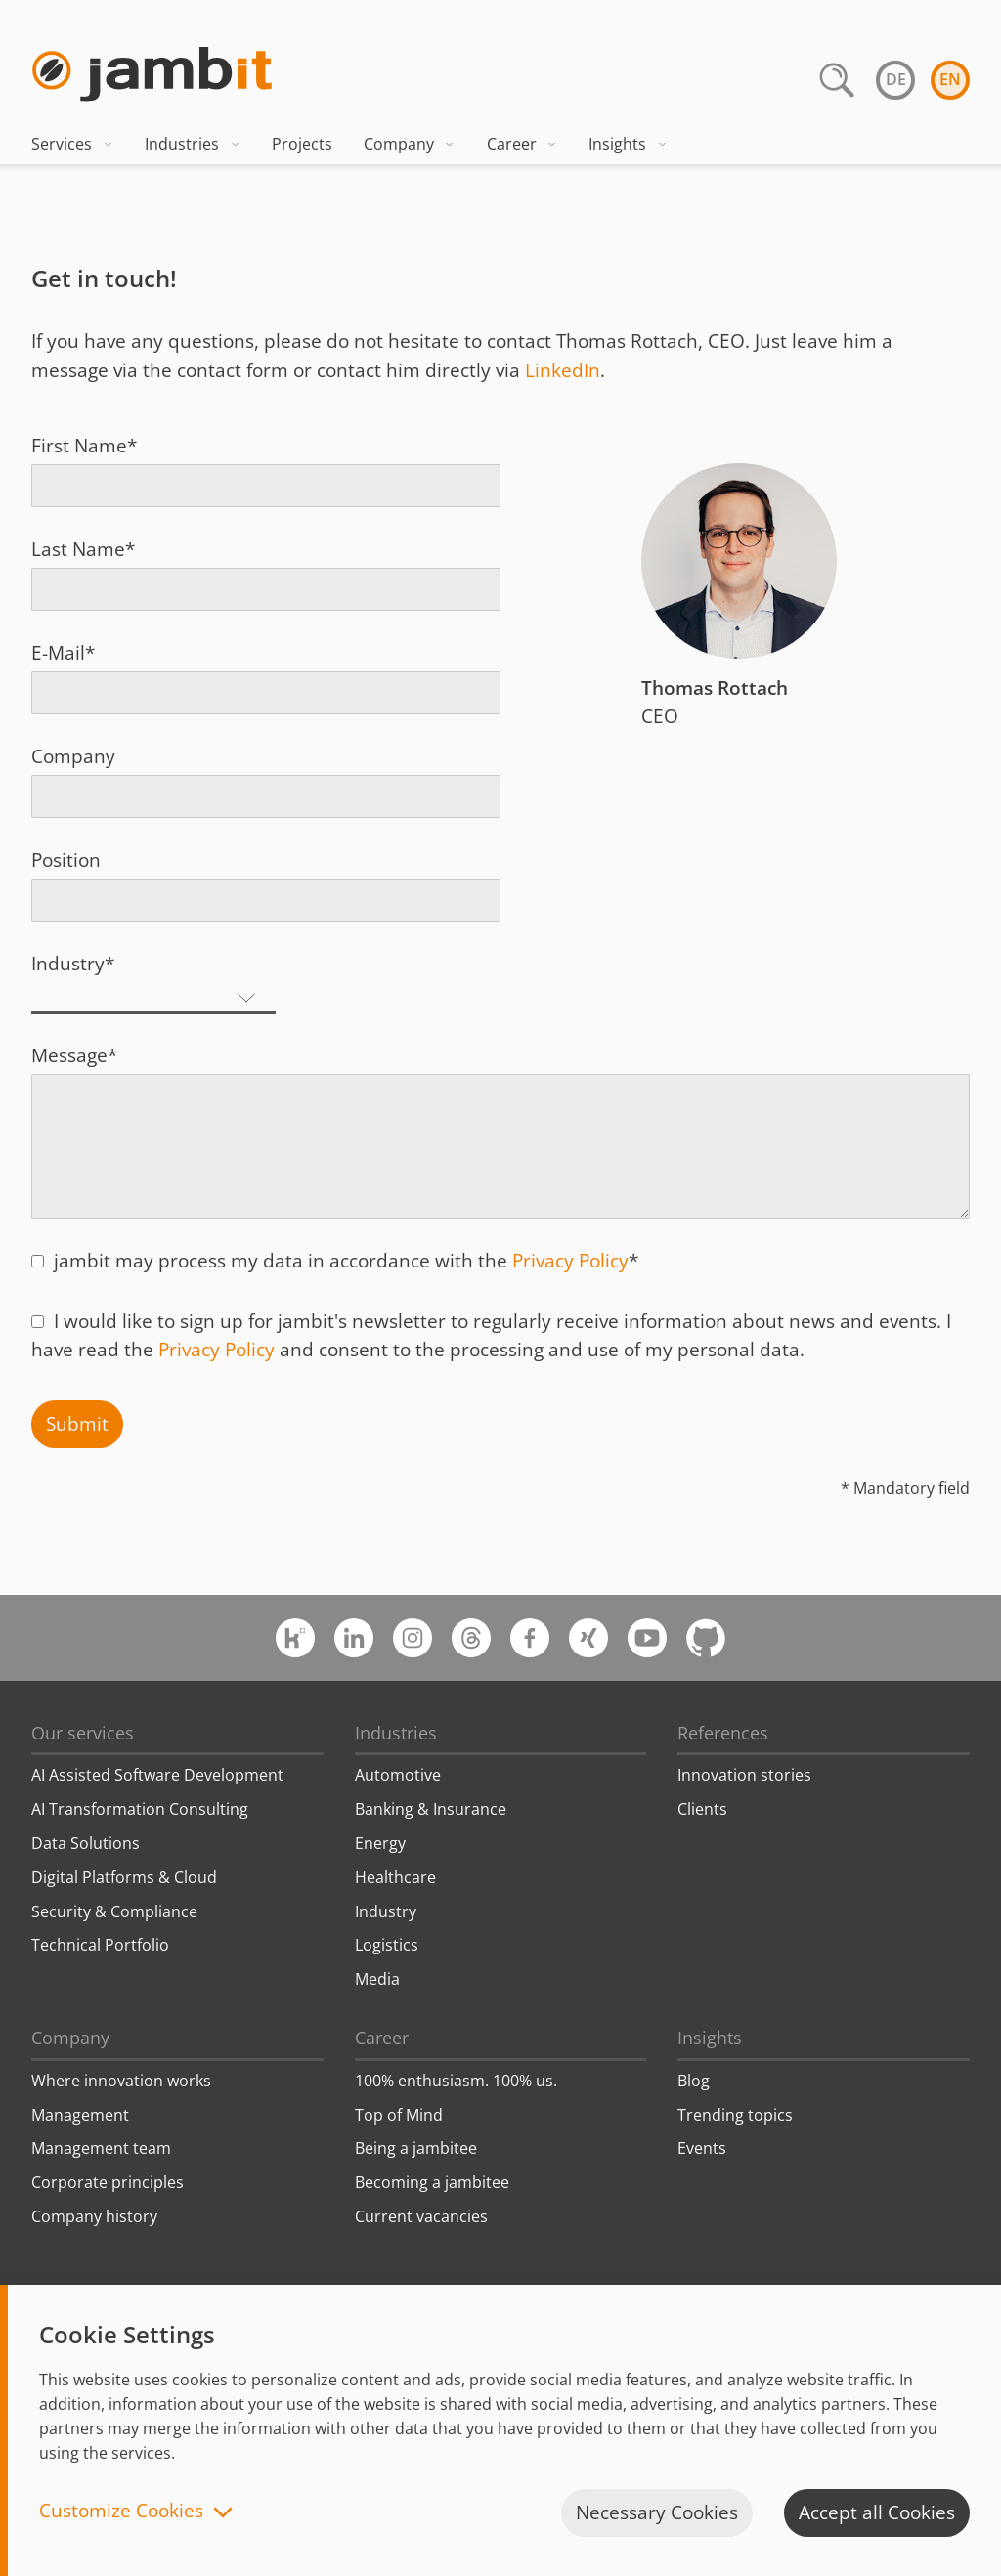 The height and width of the screenshot is (2576, 1001). Describe the element at coordinates (395, 1877) in the screenshot. I see `Healthcare` at that location.